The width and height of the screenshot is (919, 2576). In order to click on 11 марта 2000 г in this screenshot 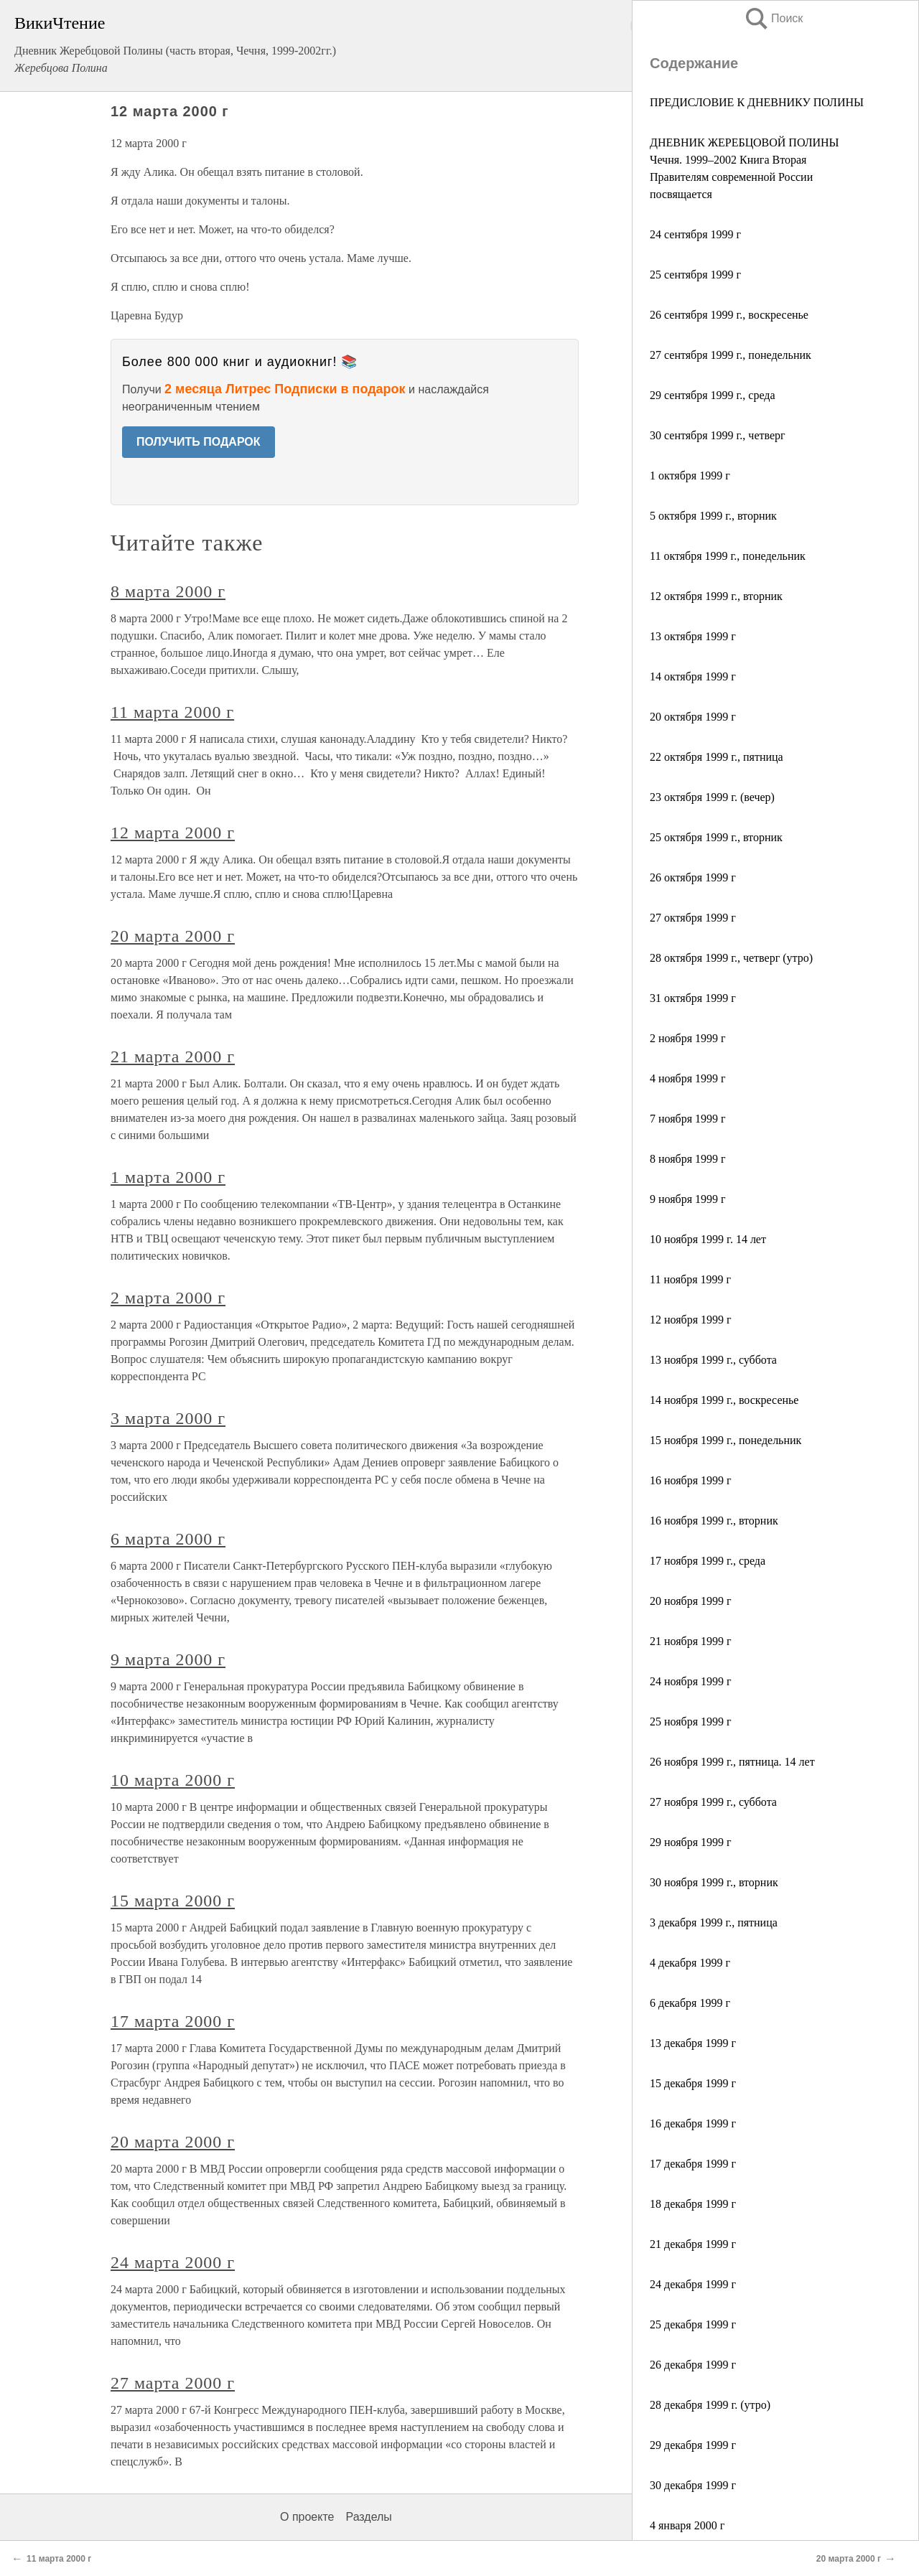, I will do `click(172, 712)`.